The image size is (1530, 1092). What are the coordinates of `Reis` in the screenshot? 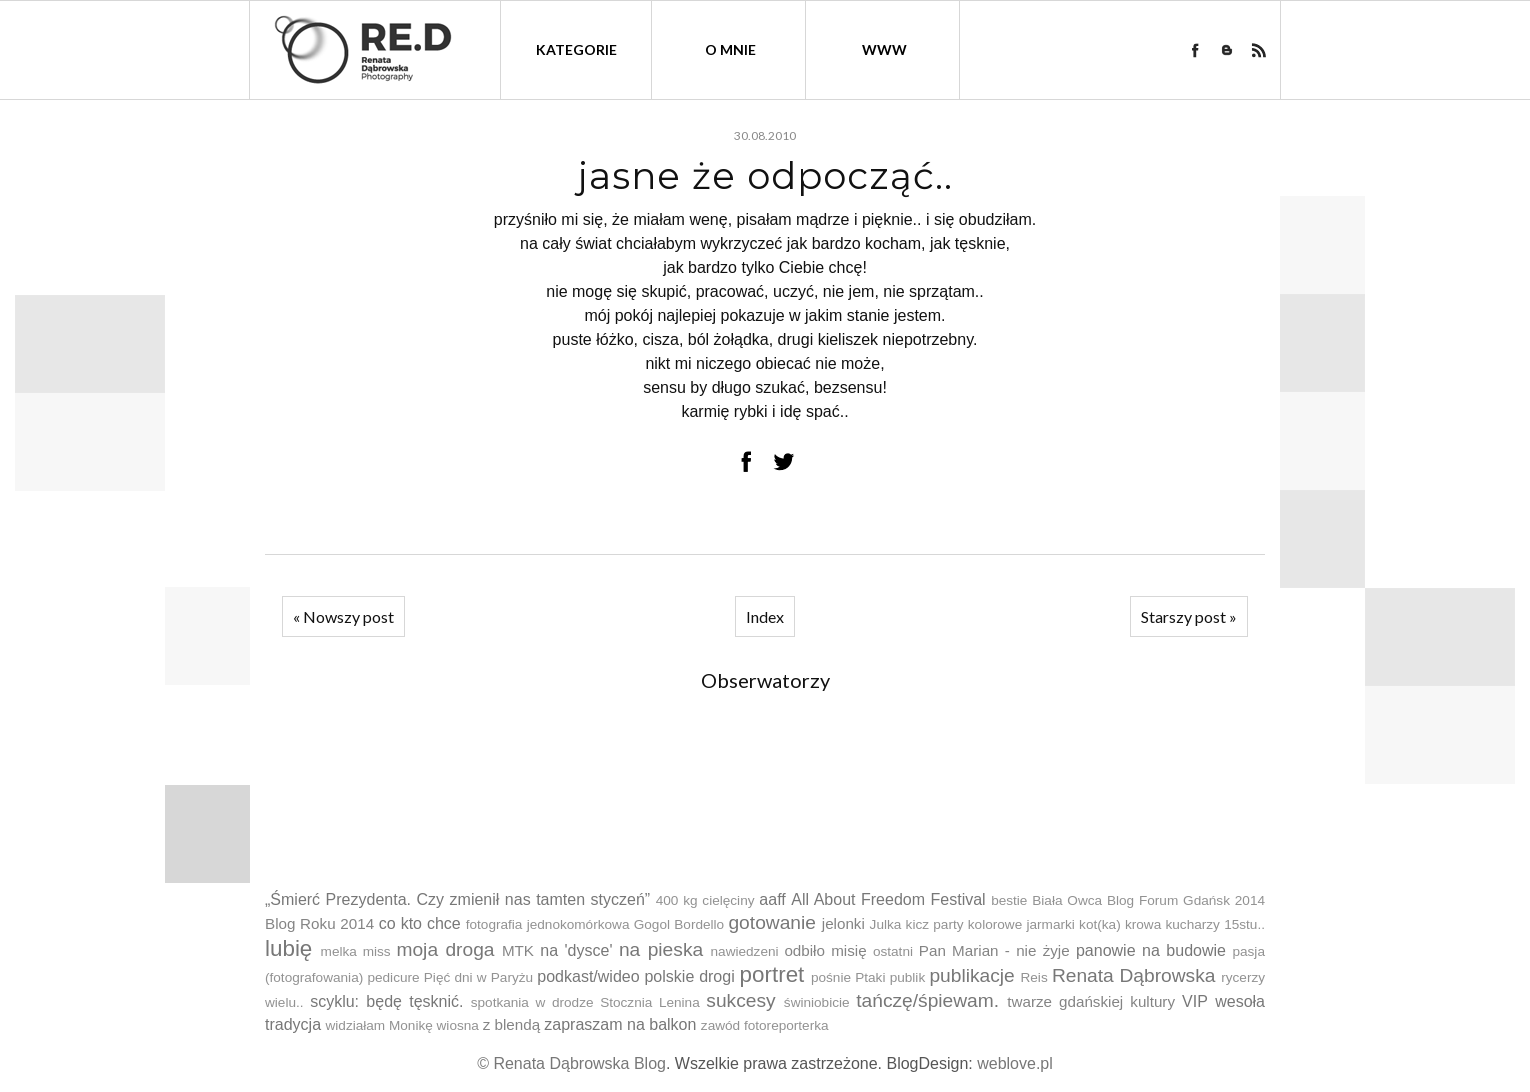 It's located at (1033, 977).